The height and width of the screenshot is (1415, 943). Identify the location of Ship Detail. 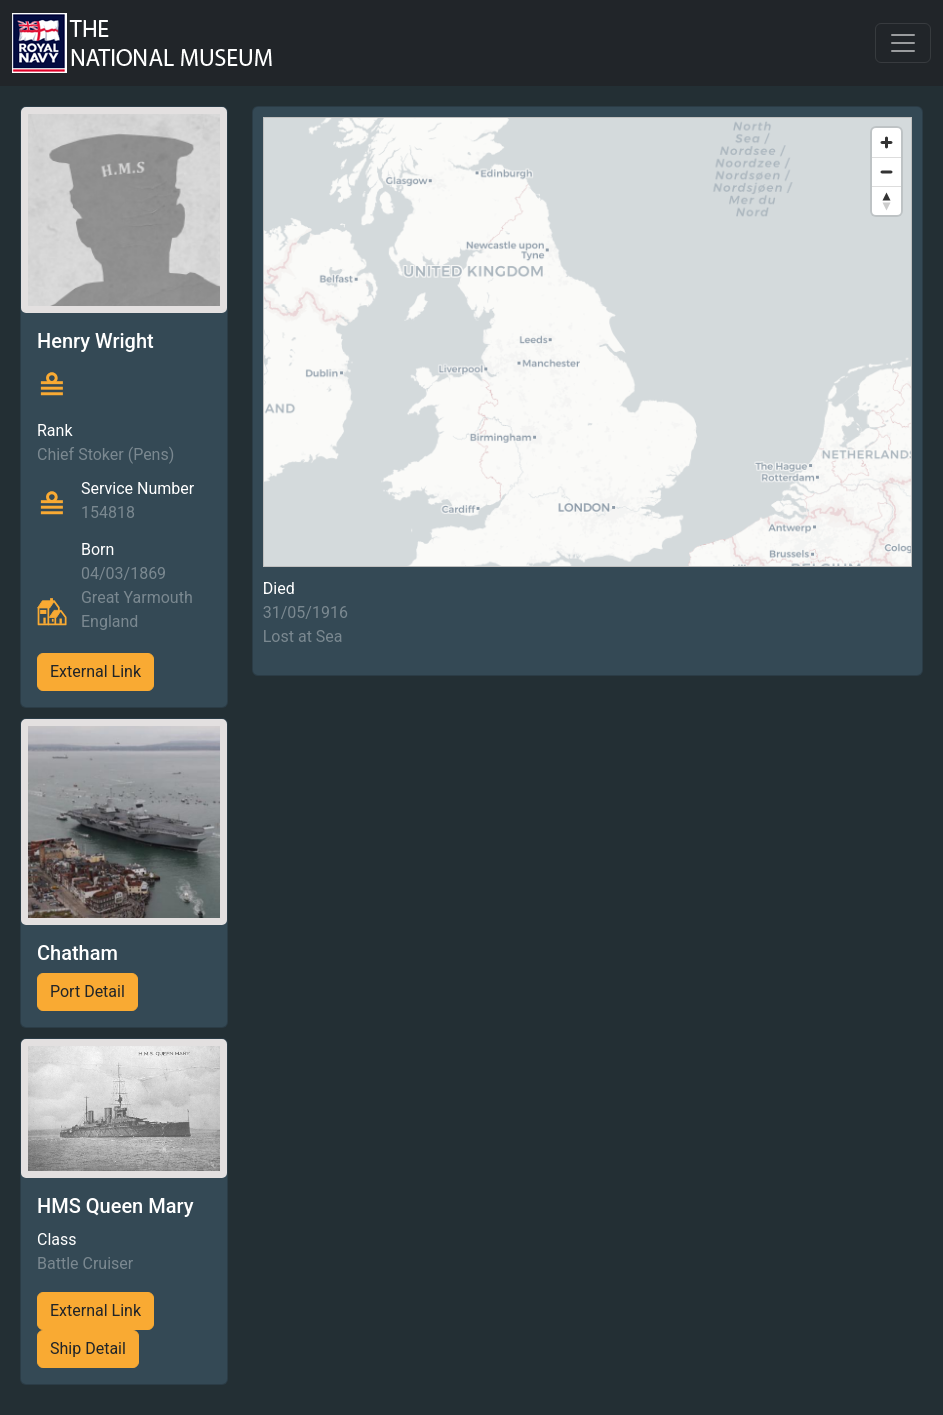
(88, 1348).